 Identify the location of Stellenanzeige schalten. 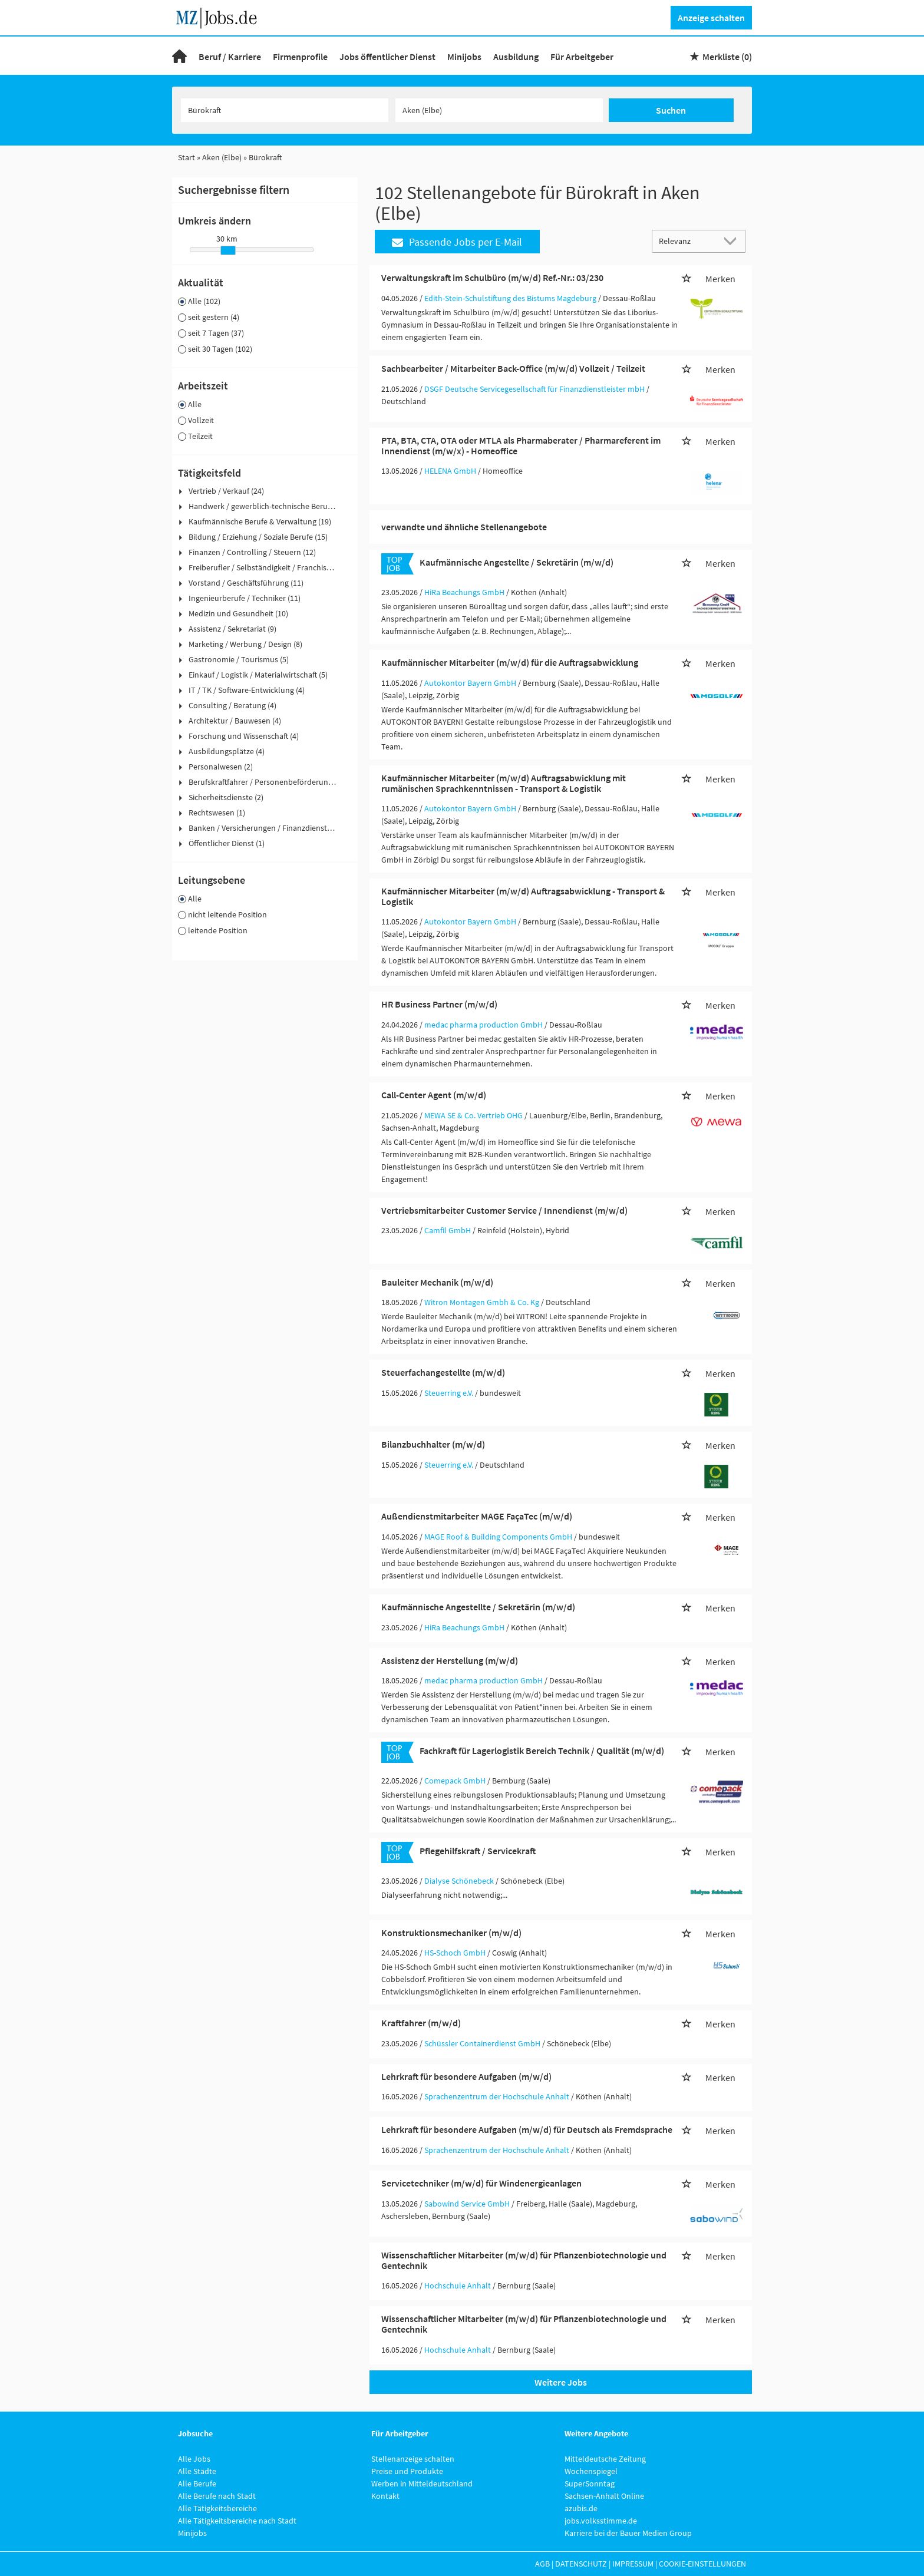
(412, 2458).